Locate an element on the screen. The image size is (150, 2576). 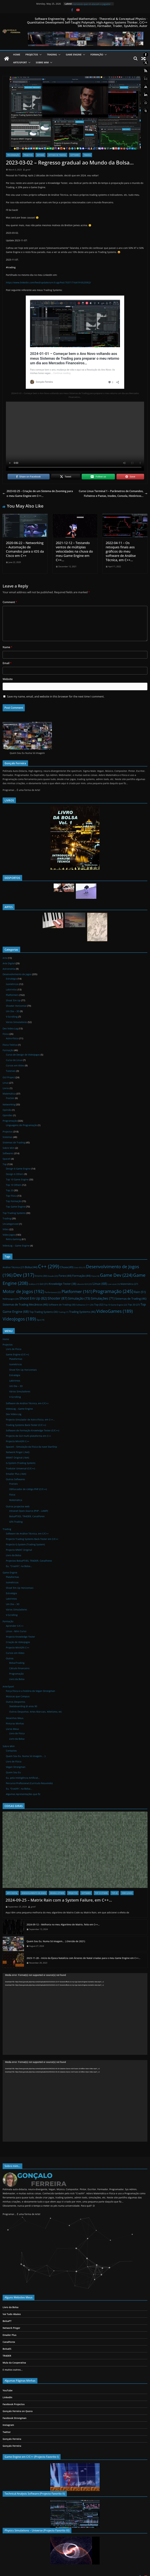
2023-02-25 – Criação de um Sistema de Zooming para o meu Game Engine em C++… is located at coordinates (38, 493).